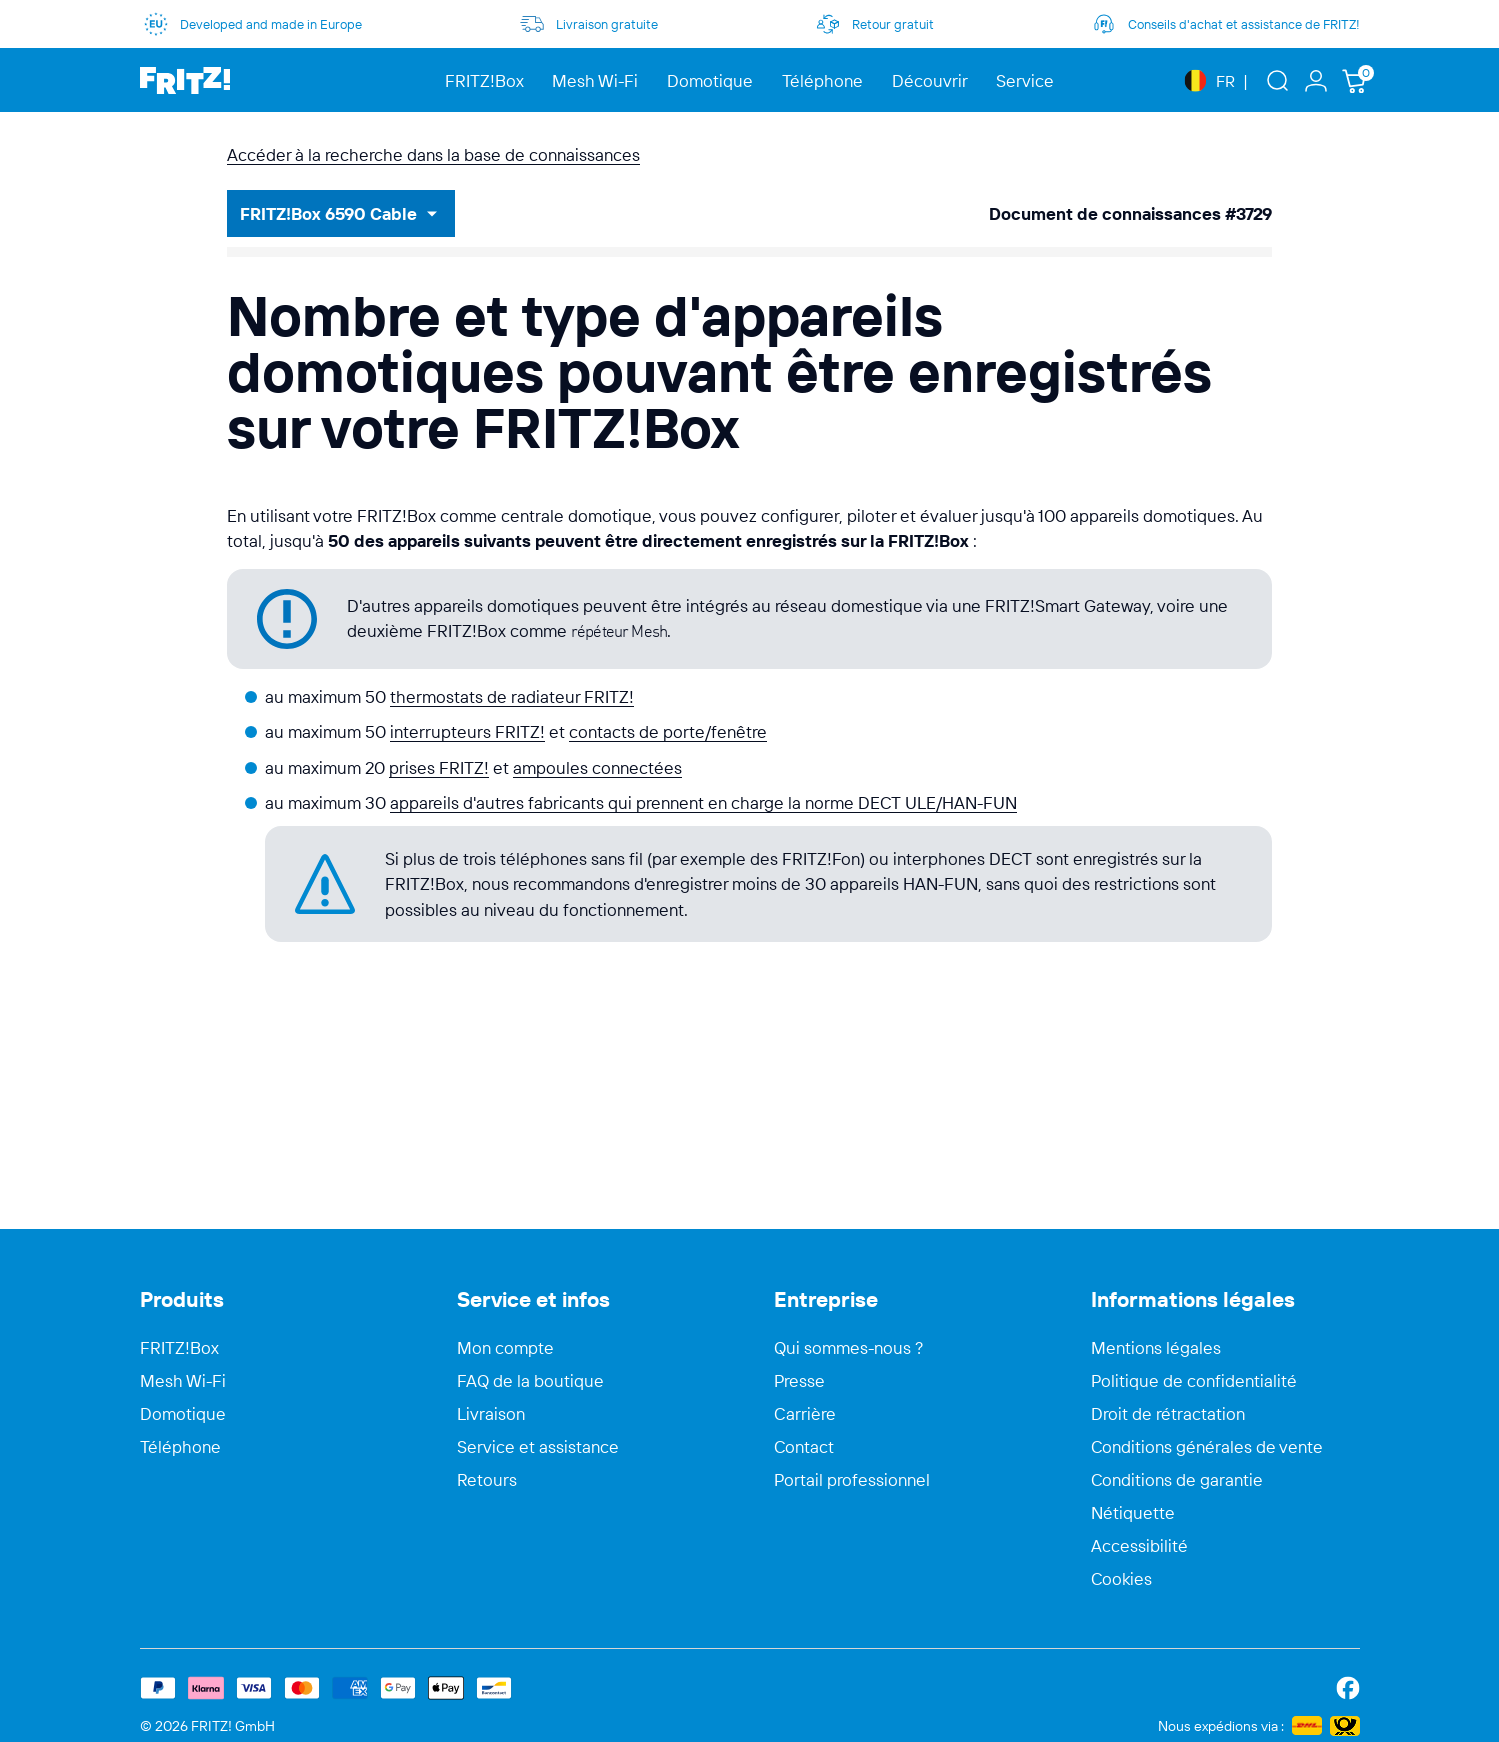  I want to click on Conditions de garantie, so click(1177, 1480).